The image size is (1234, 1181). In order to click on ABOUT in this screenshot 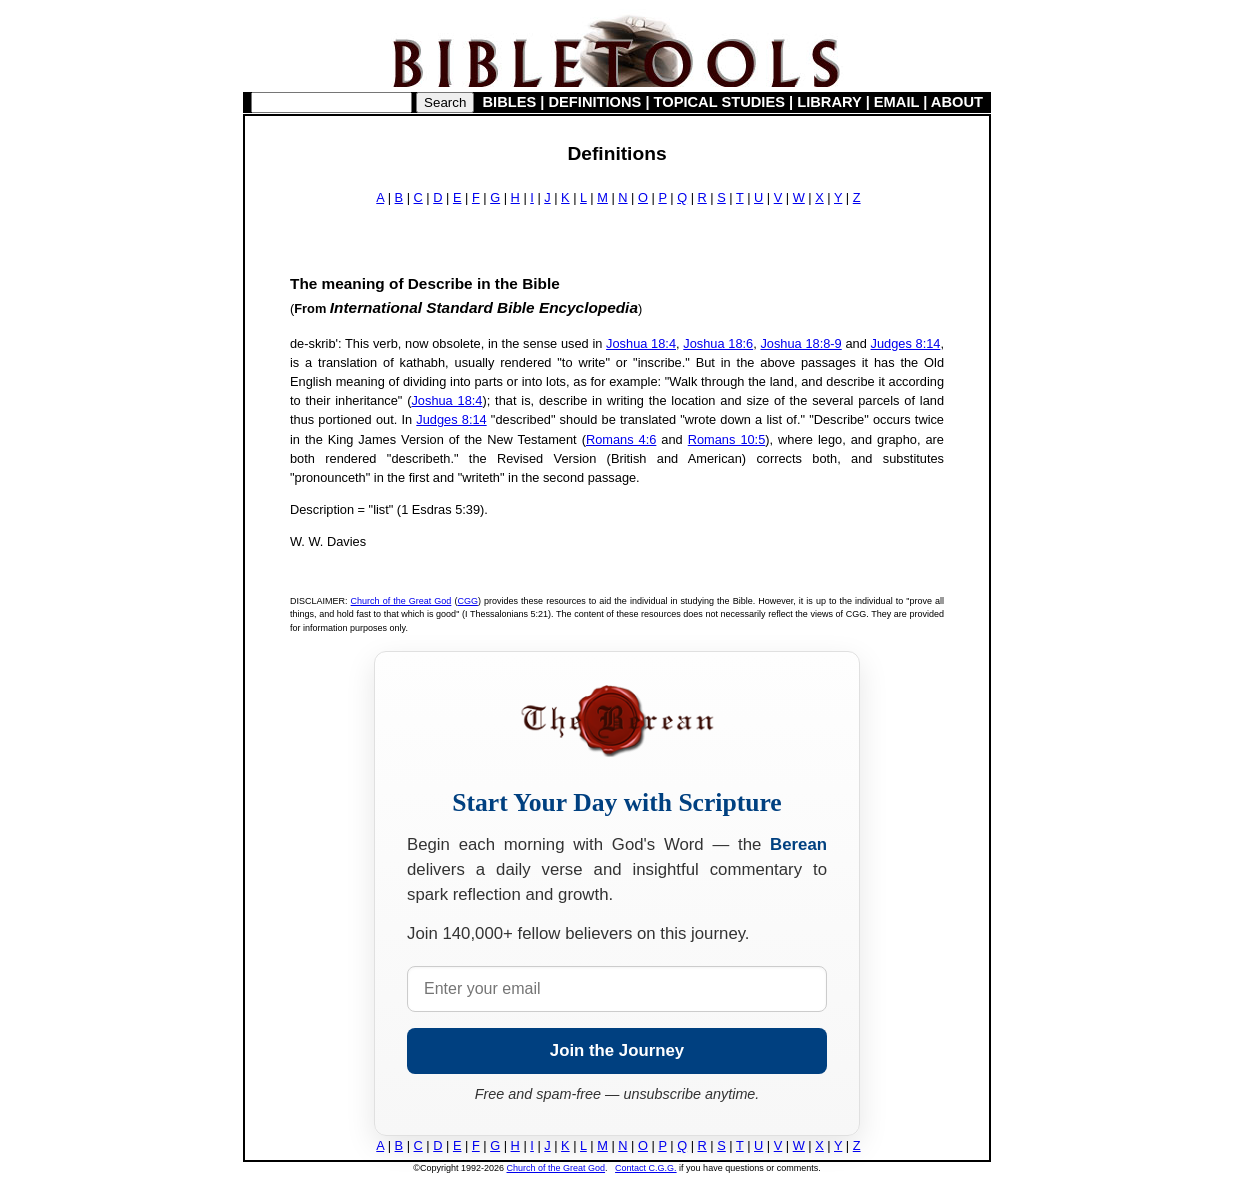, I will do `click(957, 102)`.